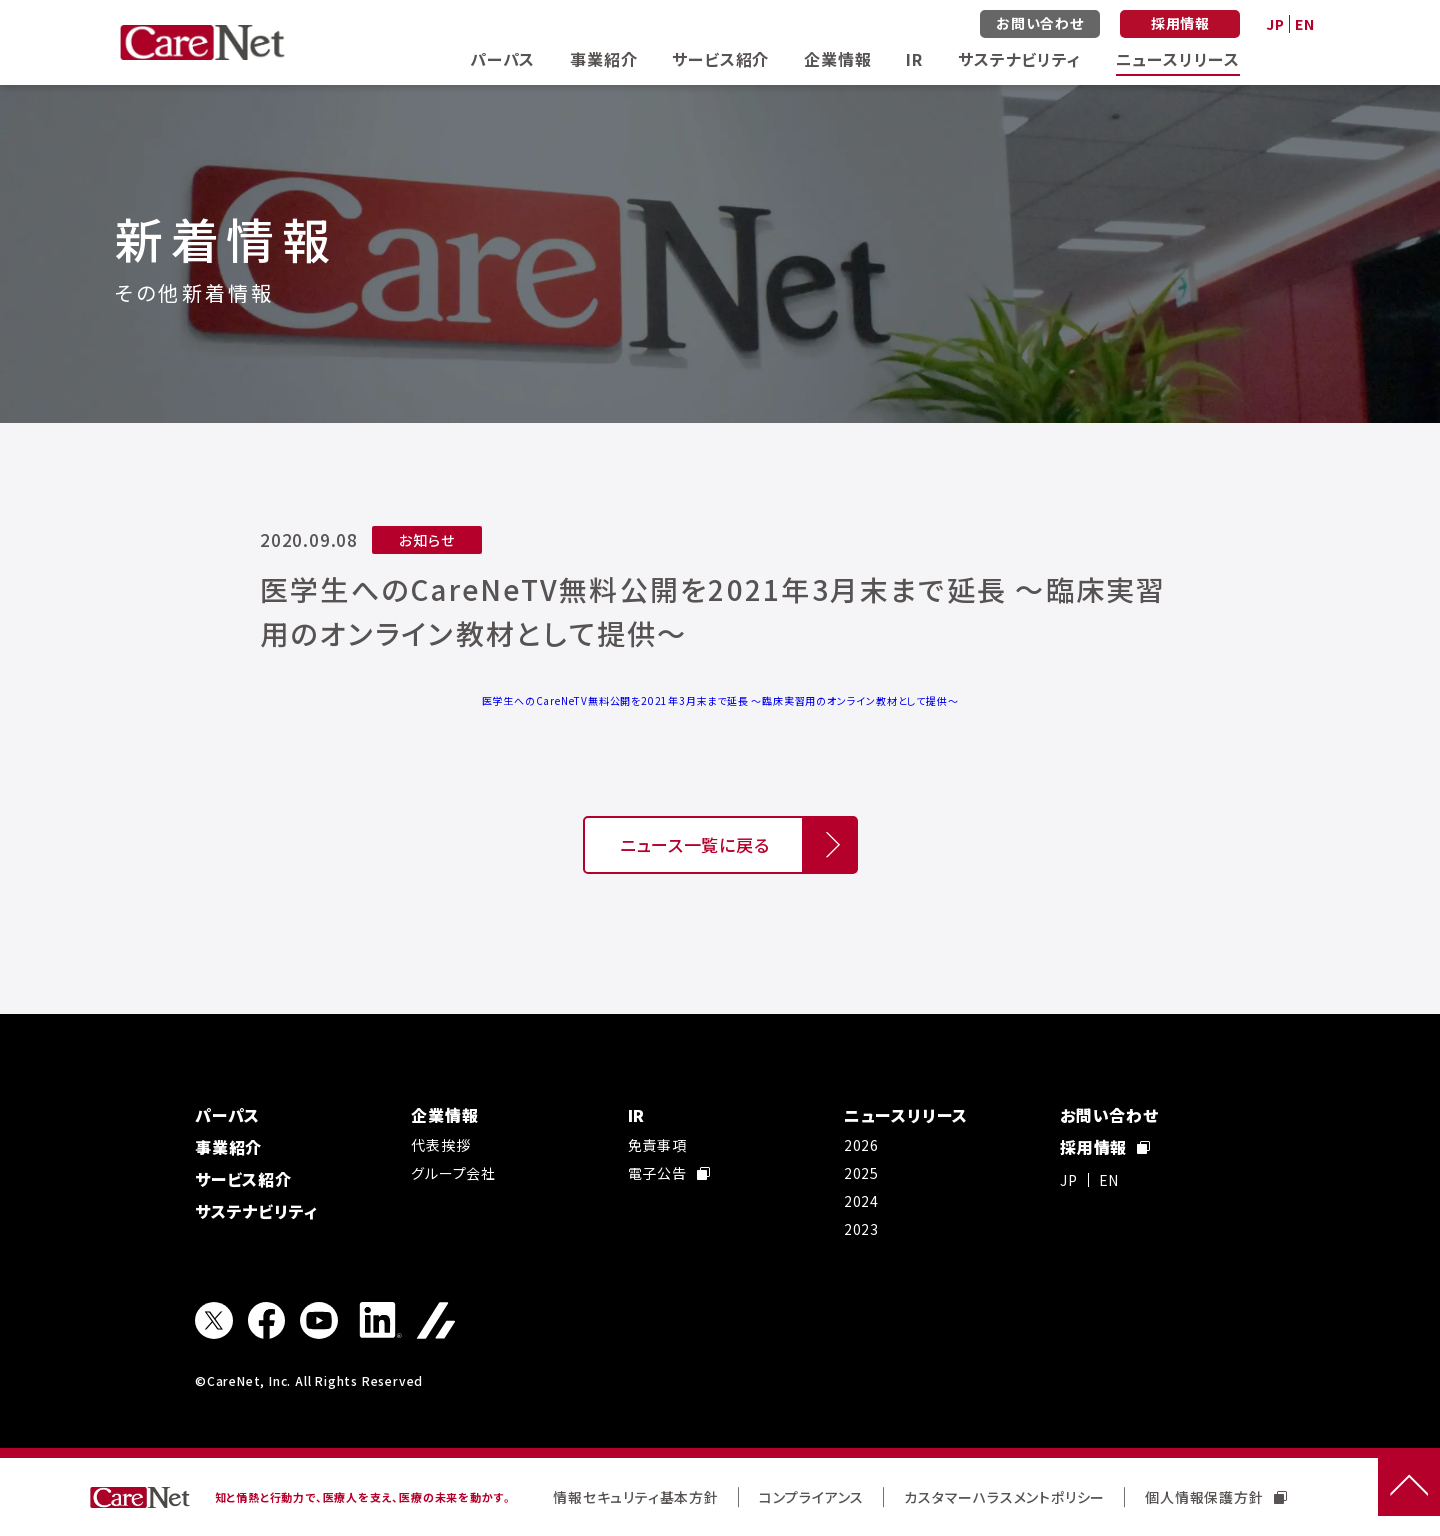 This screenshot has width=1440, height=1536. Describe the element at coordinates (1305, 24) in the screenshot. I see `EN` at that location.